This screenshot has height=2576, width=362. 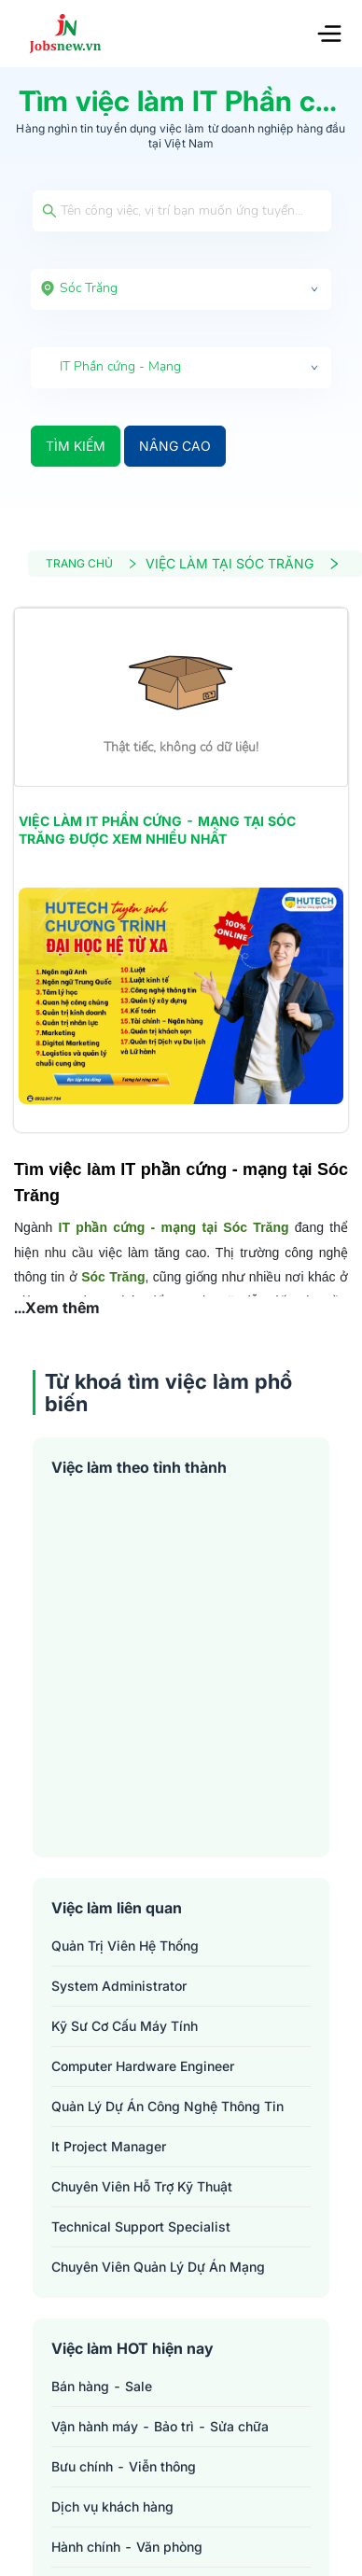 What do you see at coordinates (92, 563) in the screenshot?
I see `TRANG CHỦ` at bounding box center [92, 563].